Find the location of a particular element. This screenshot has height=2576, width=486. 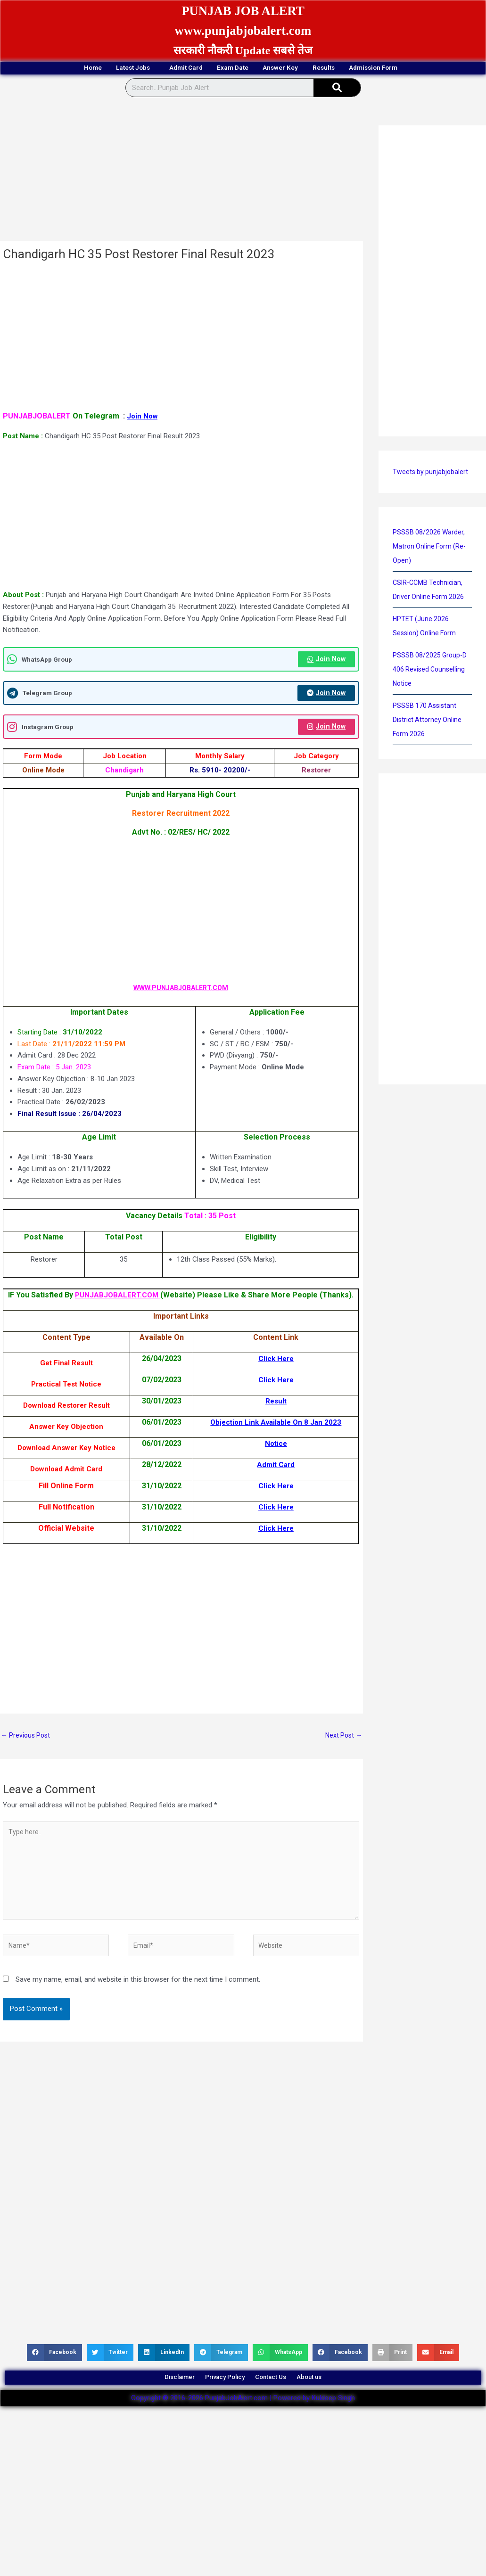

Notice is located at coordinates (274, 1455).